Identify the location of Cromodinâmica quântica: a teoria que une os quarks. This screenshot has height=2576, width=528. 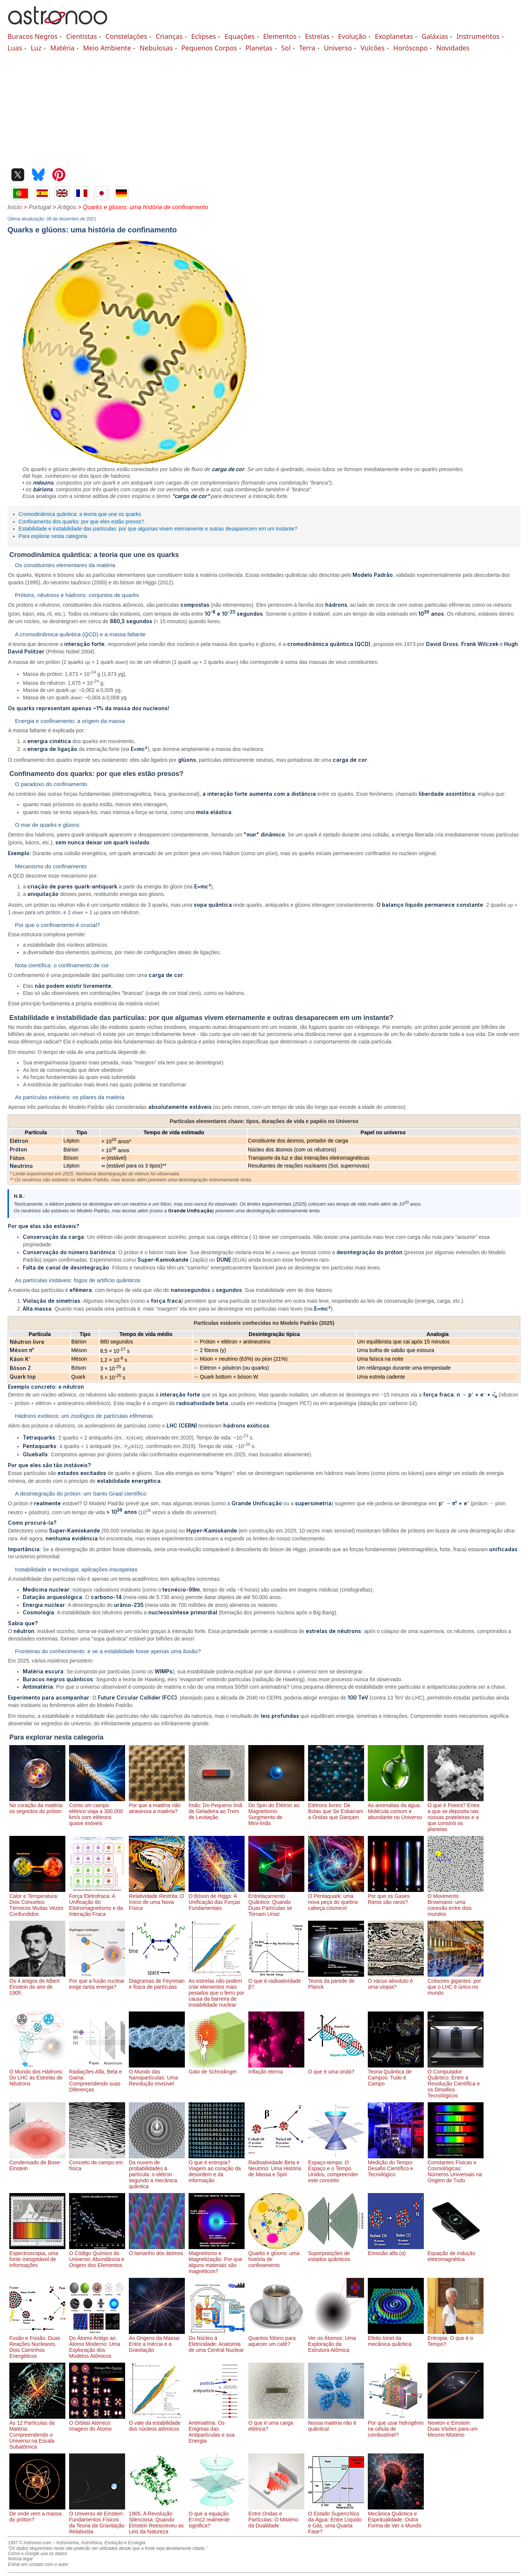
(80, 514).